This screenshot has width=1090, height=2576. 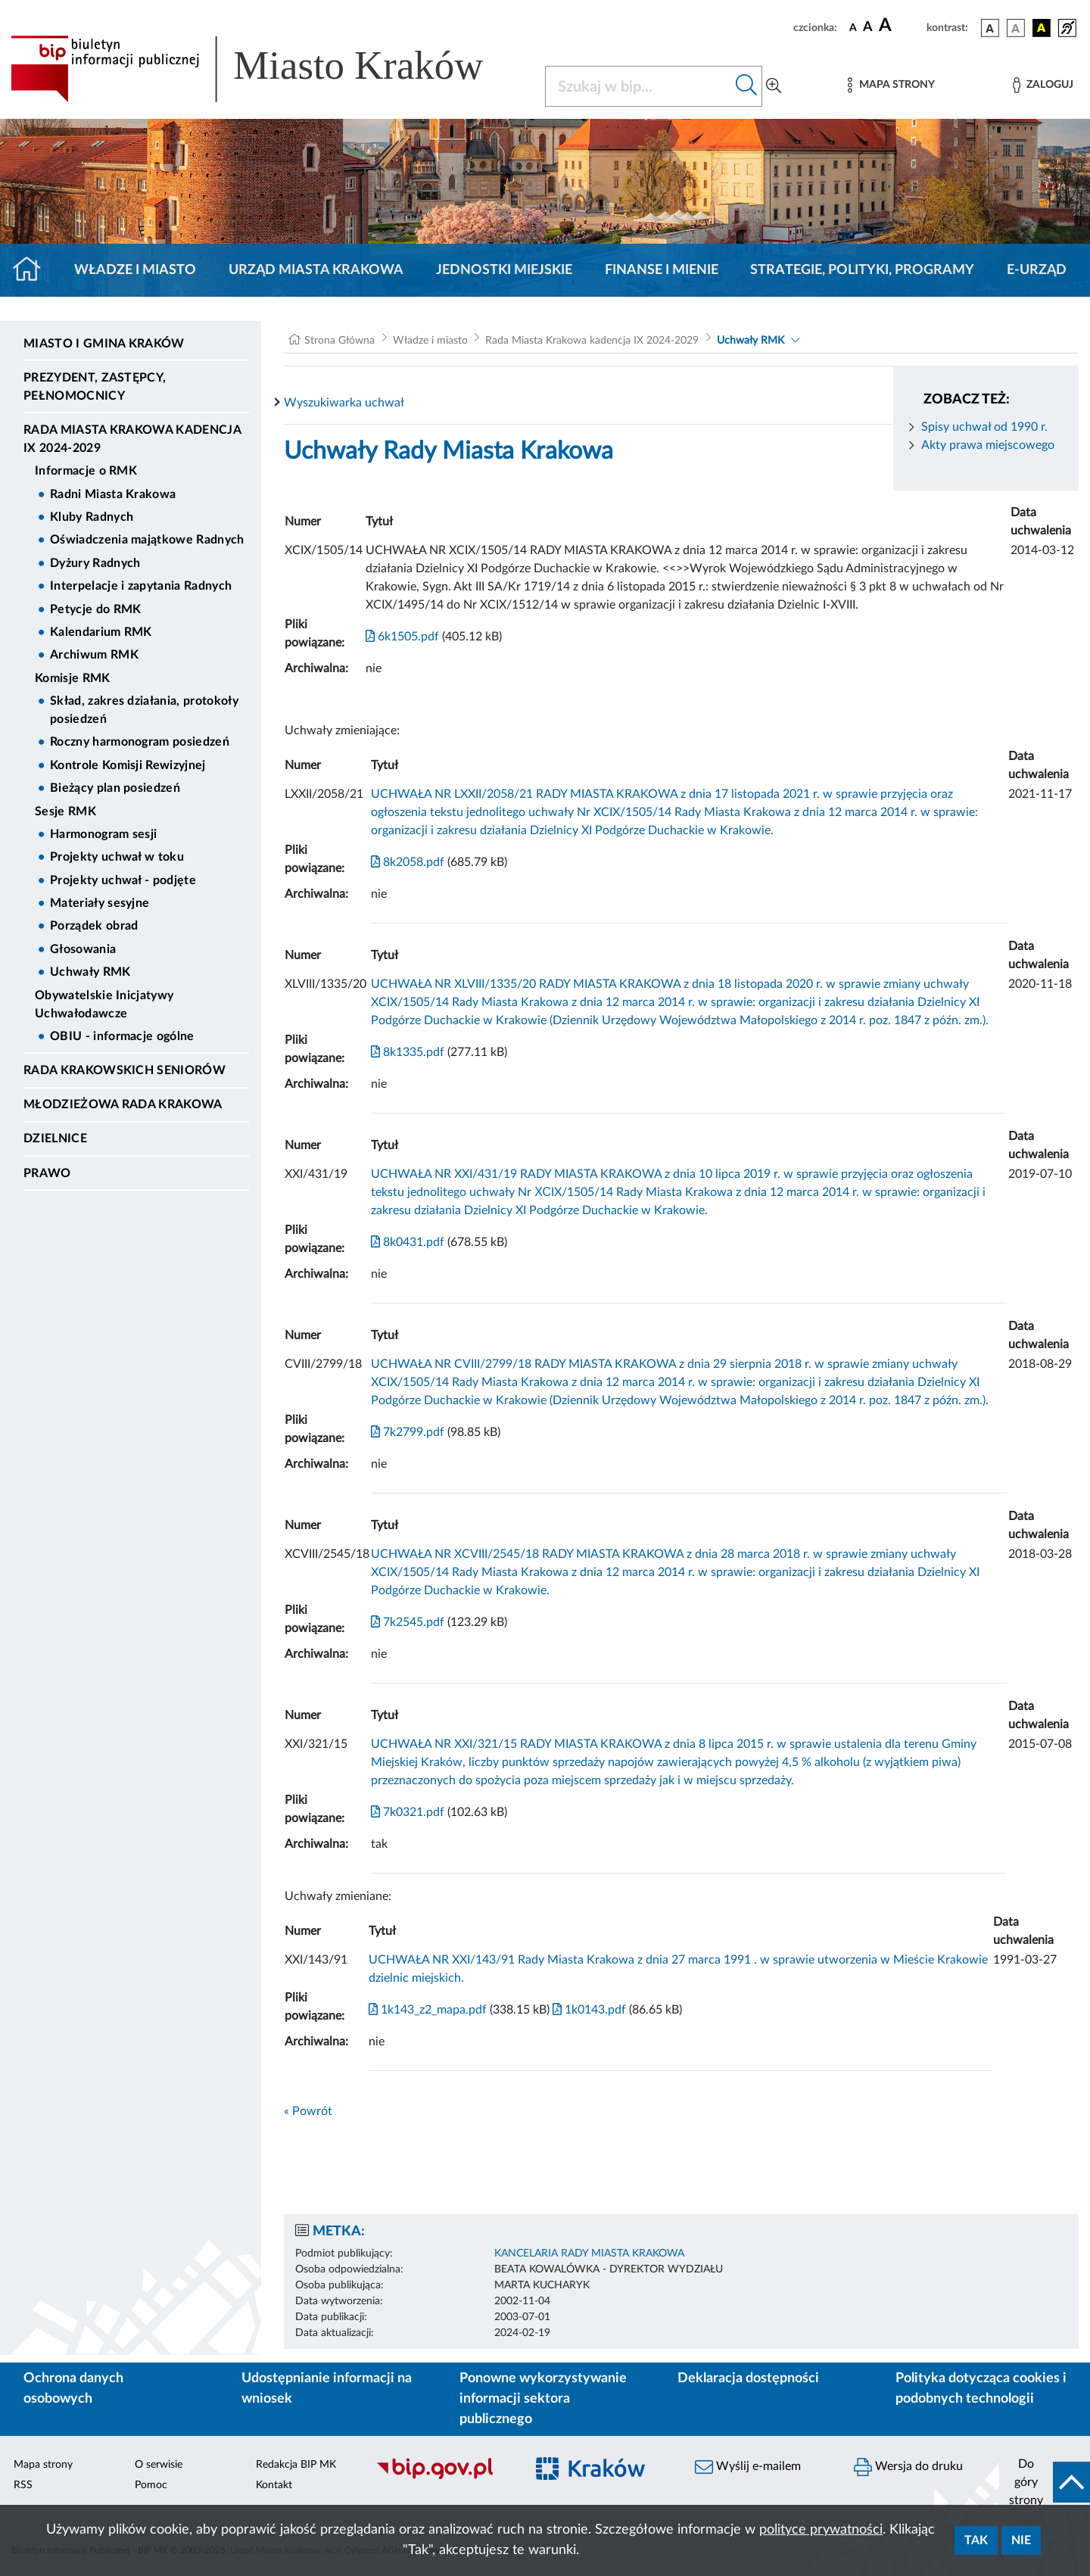 What do you see at coordinates (139, 742) in the screenshot?
I see `Roczny harmonogram posiedzeń` at bounding box center [139, 742].